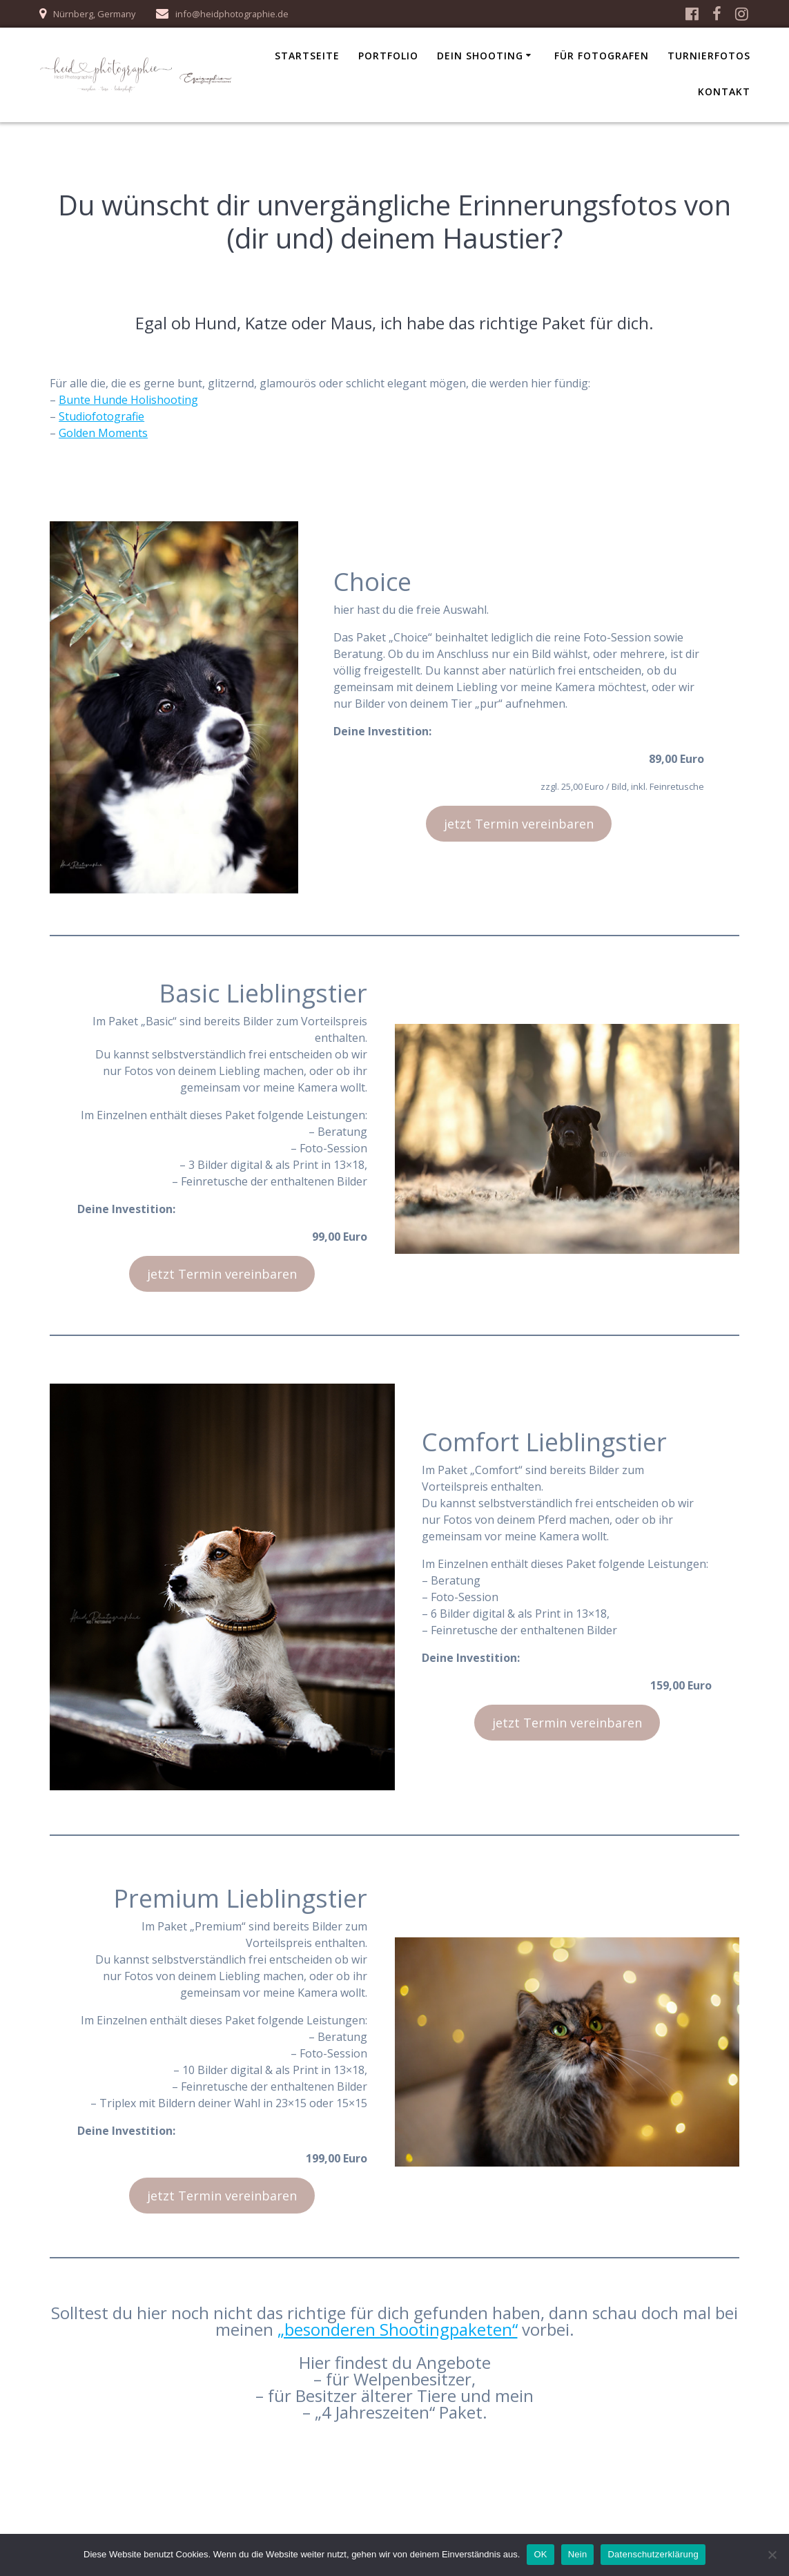  I want to click on Startseite, so click(307, 55).